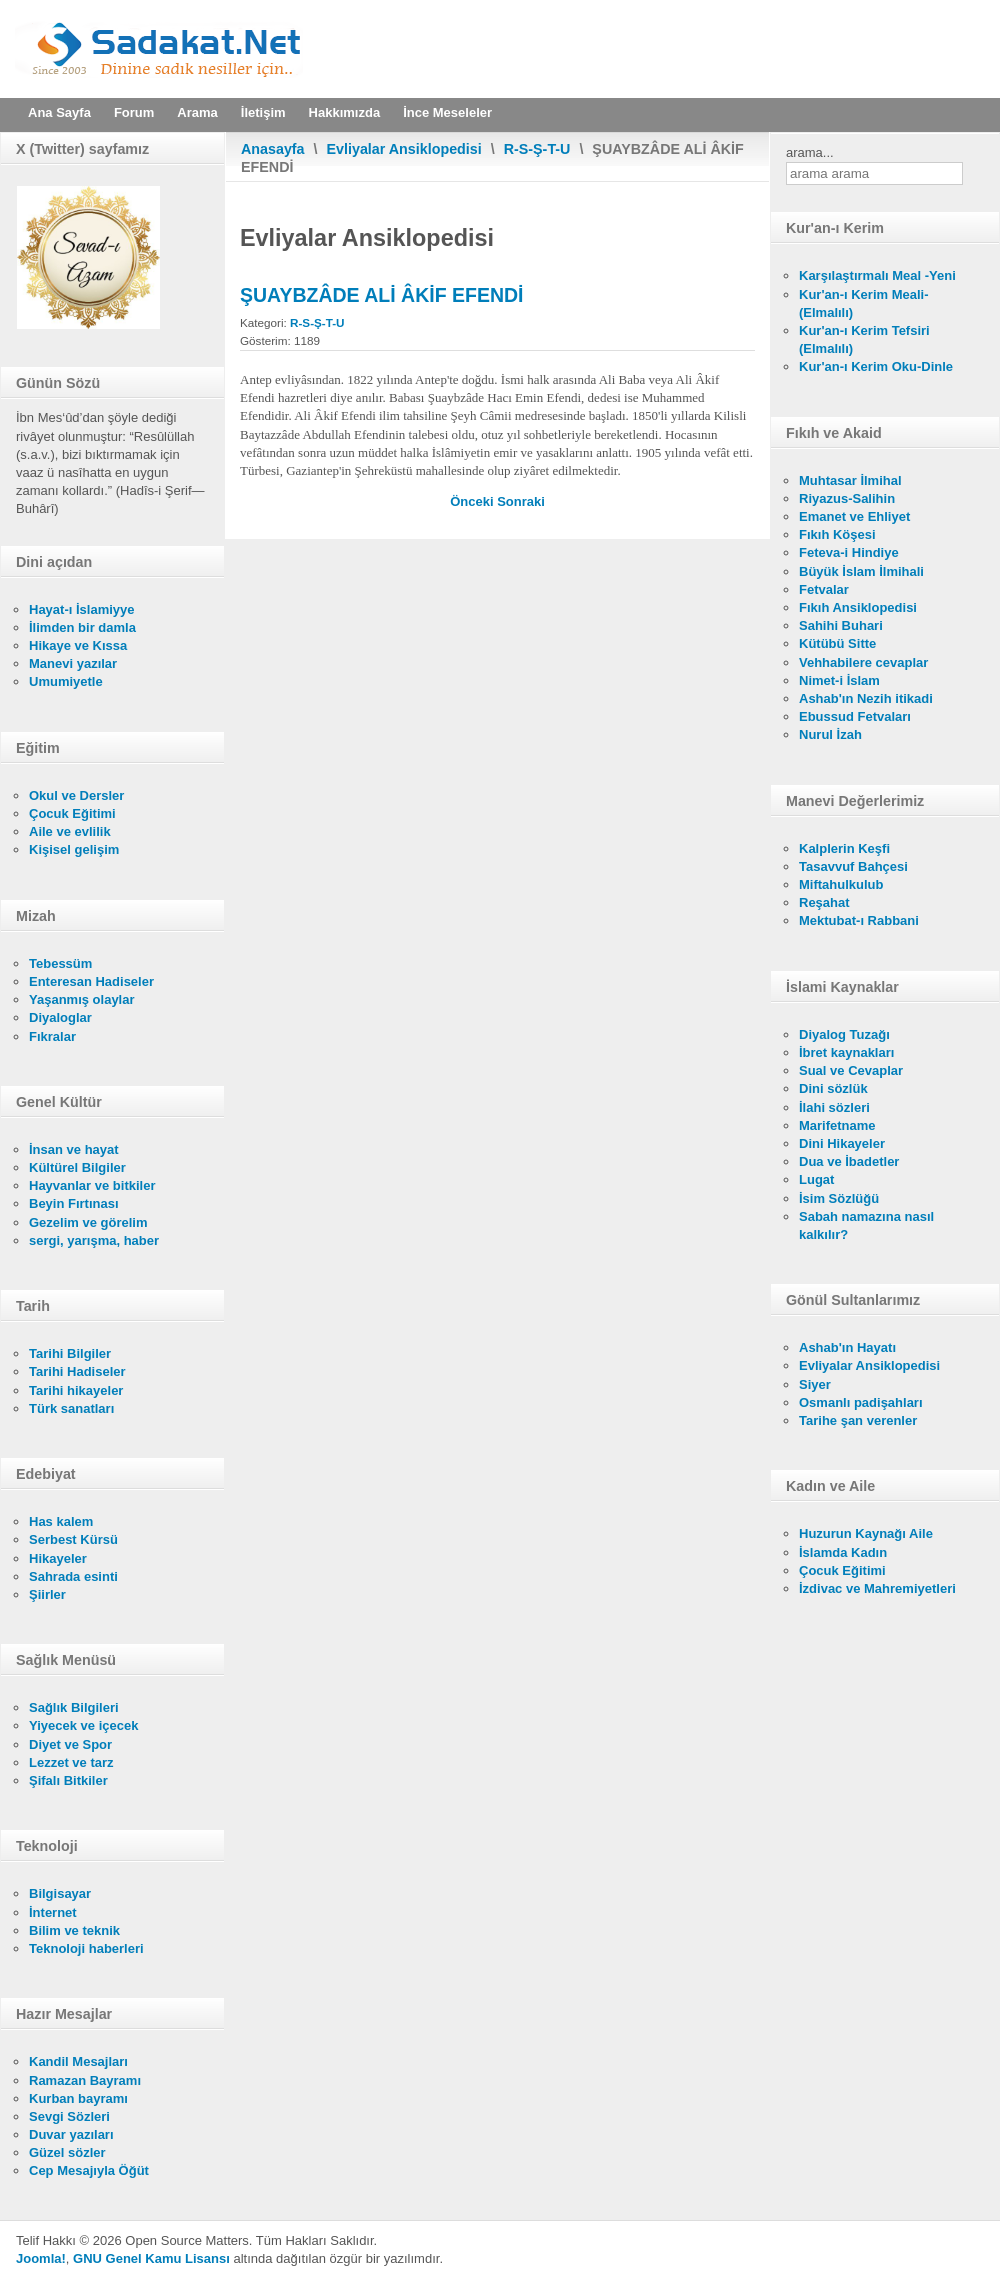 This screenshot has height=2294, width=1000. I want to click on Fetvalar, so click(824, 589).